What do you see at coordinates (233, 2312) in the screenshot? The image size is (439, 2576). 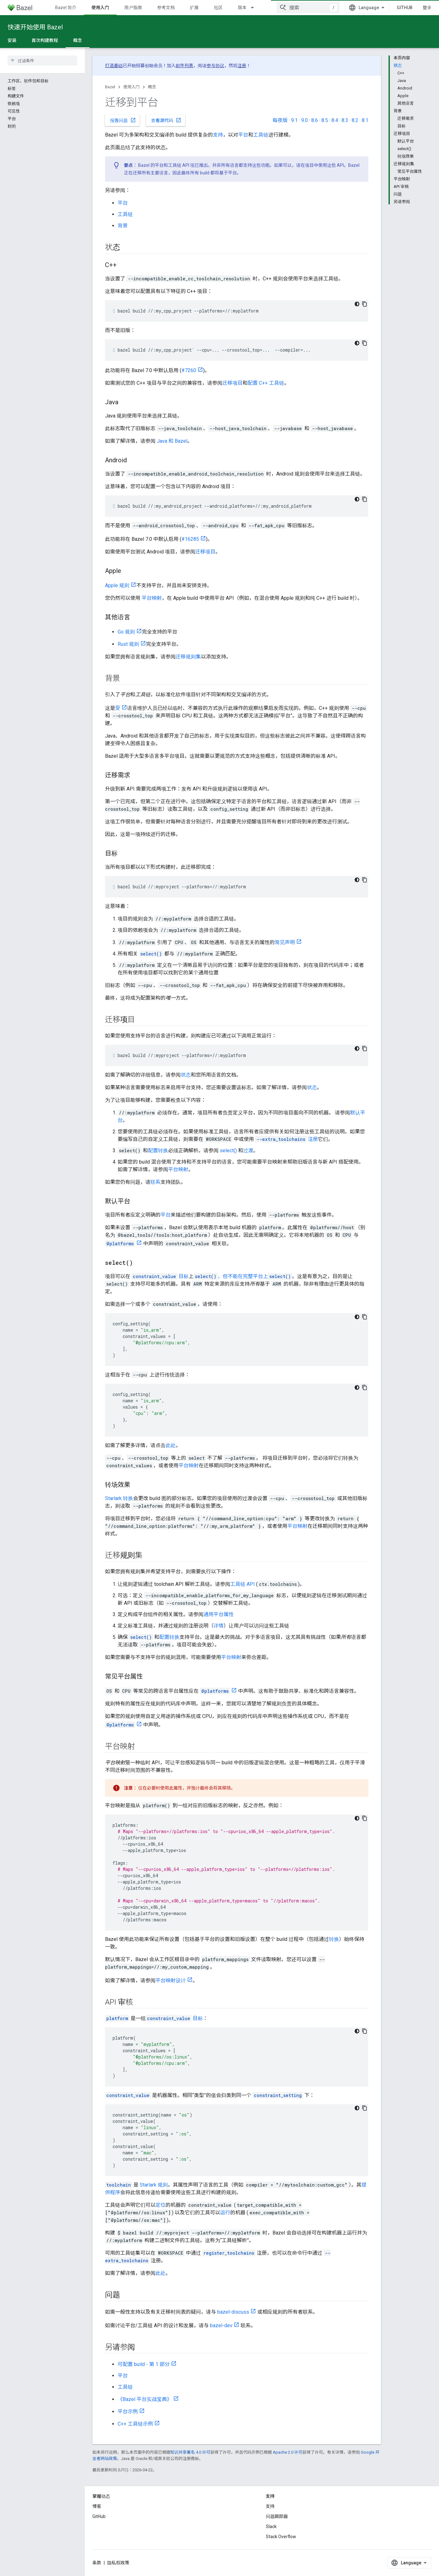 I see `bazel-discuss` at bounding box center [233, 2312].